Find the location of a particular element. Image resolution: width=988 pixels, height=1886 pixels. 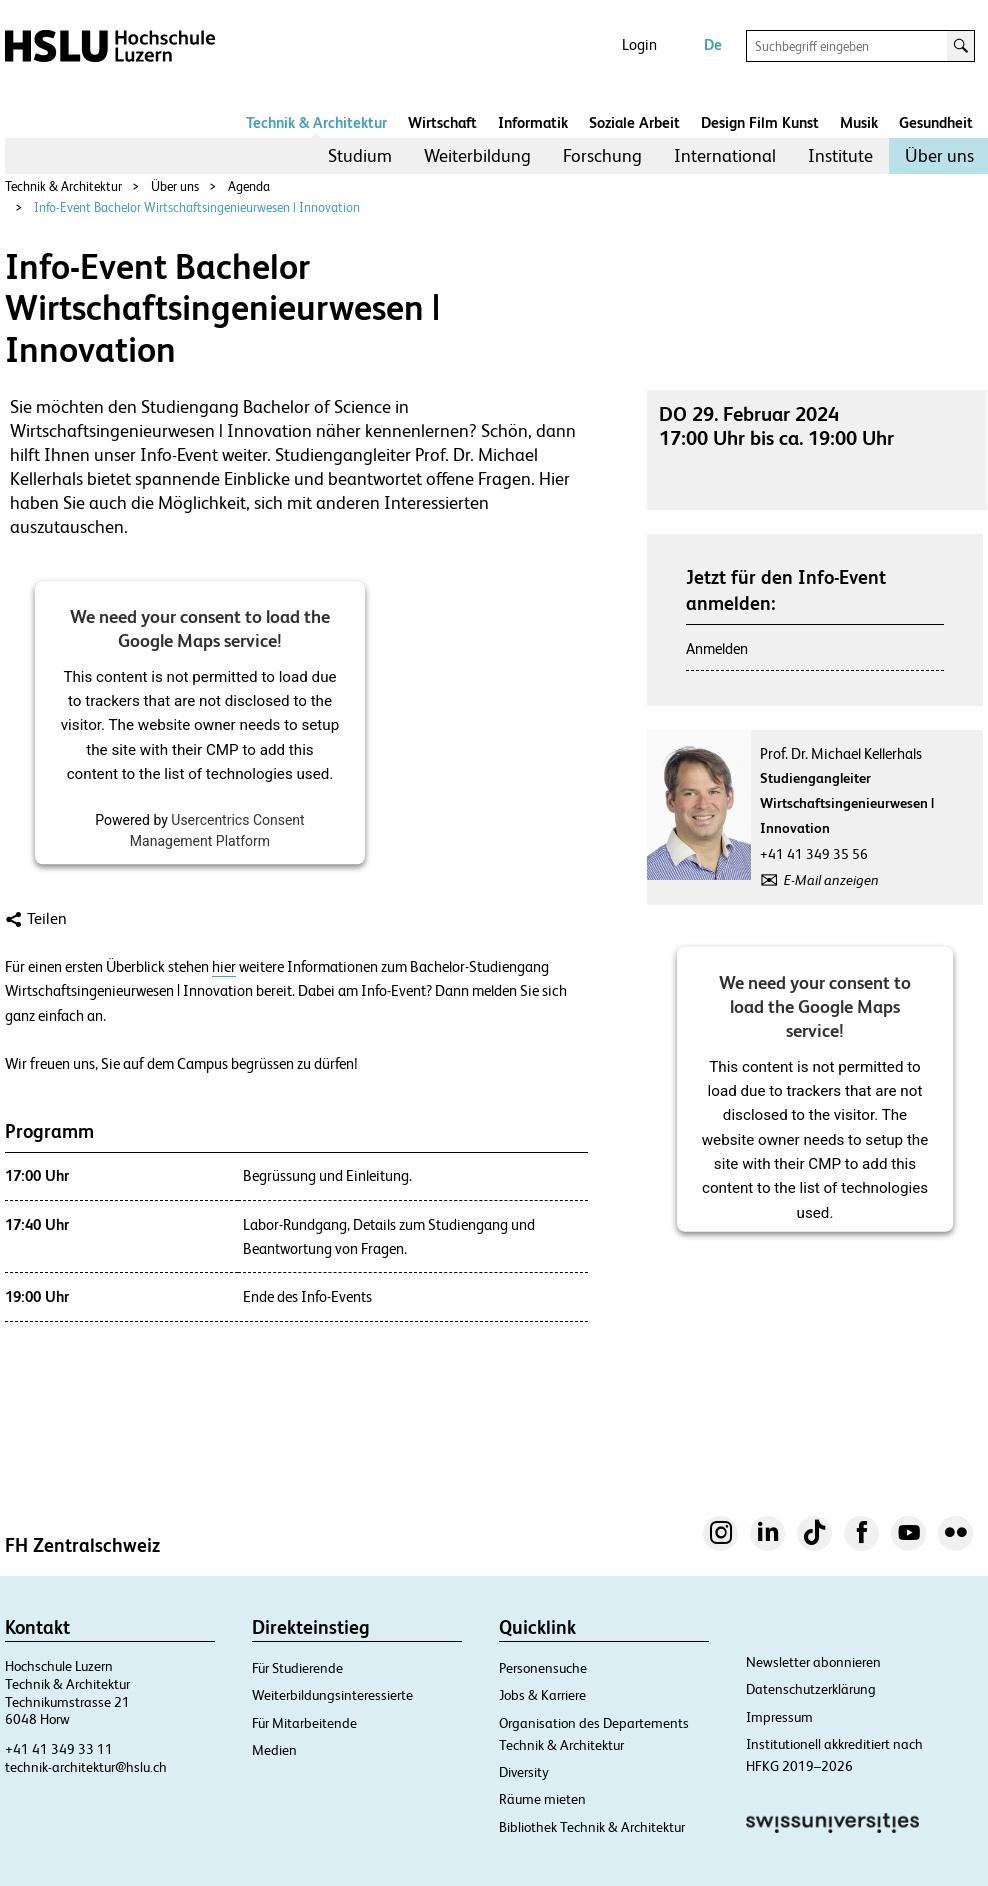

Technik & Architektur is located at coordinates (316, 122).